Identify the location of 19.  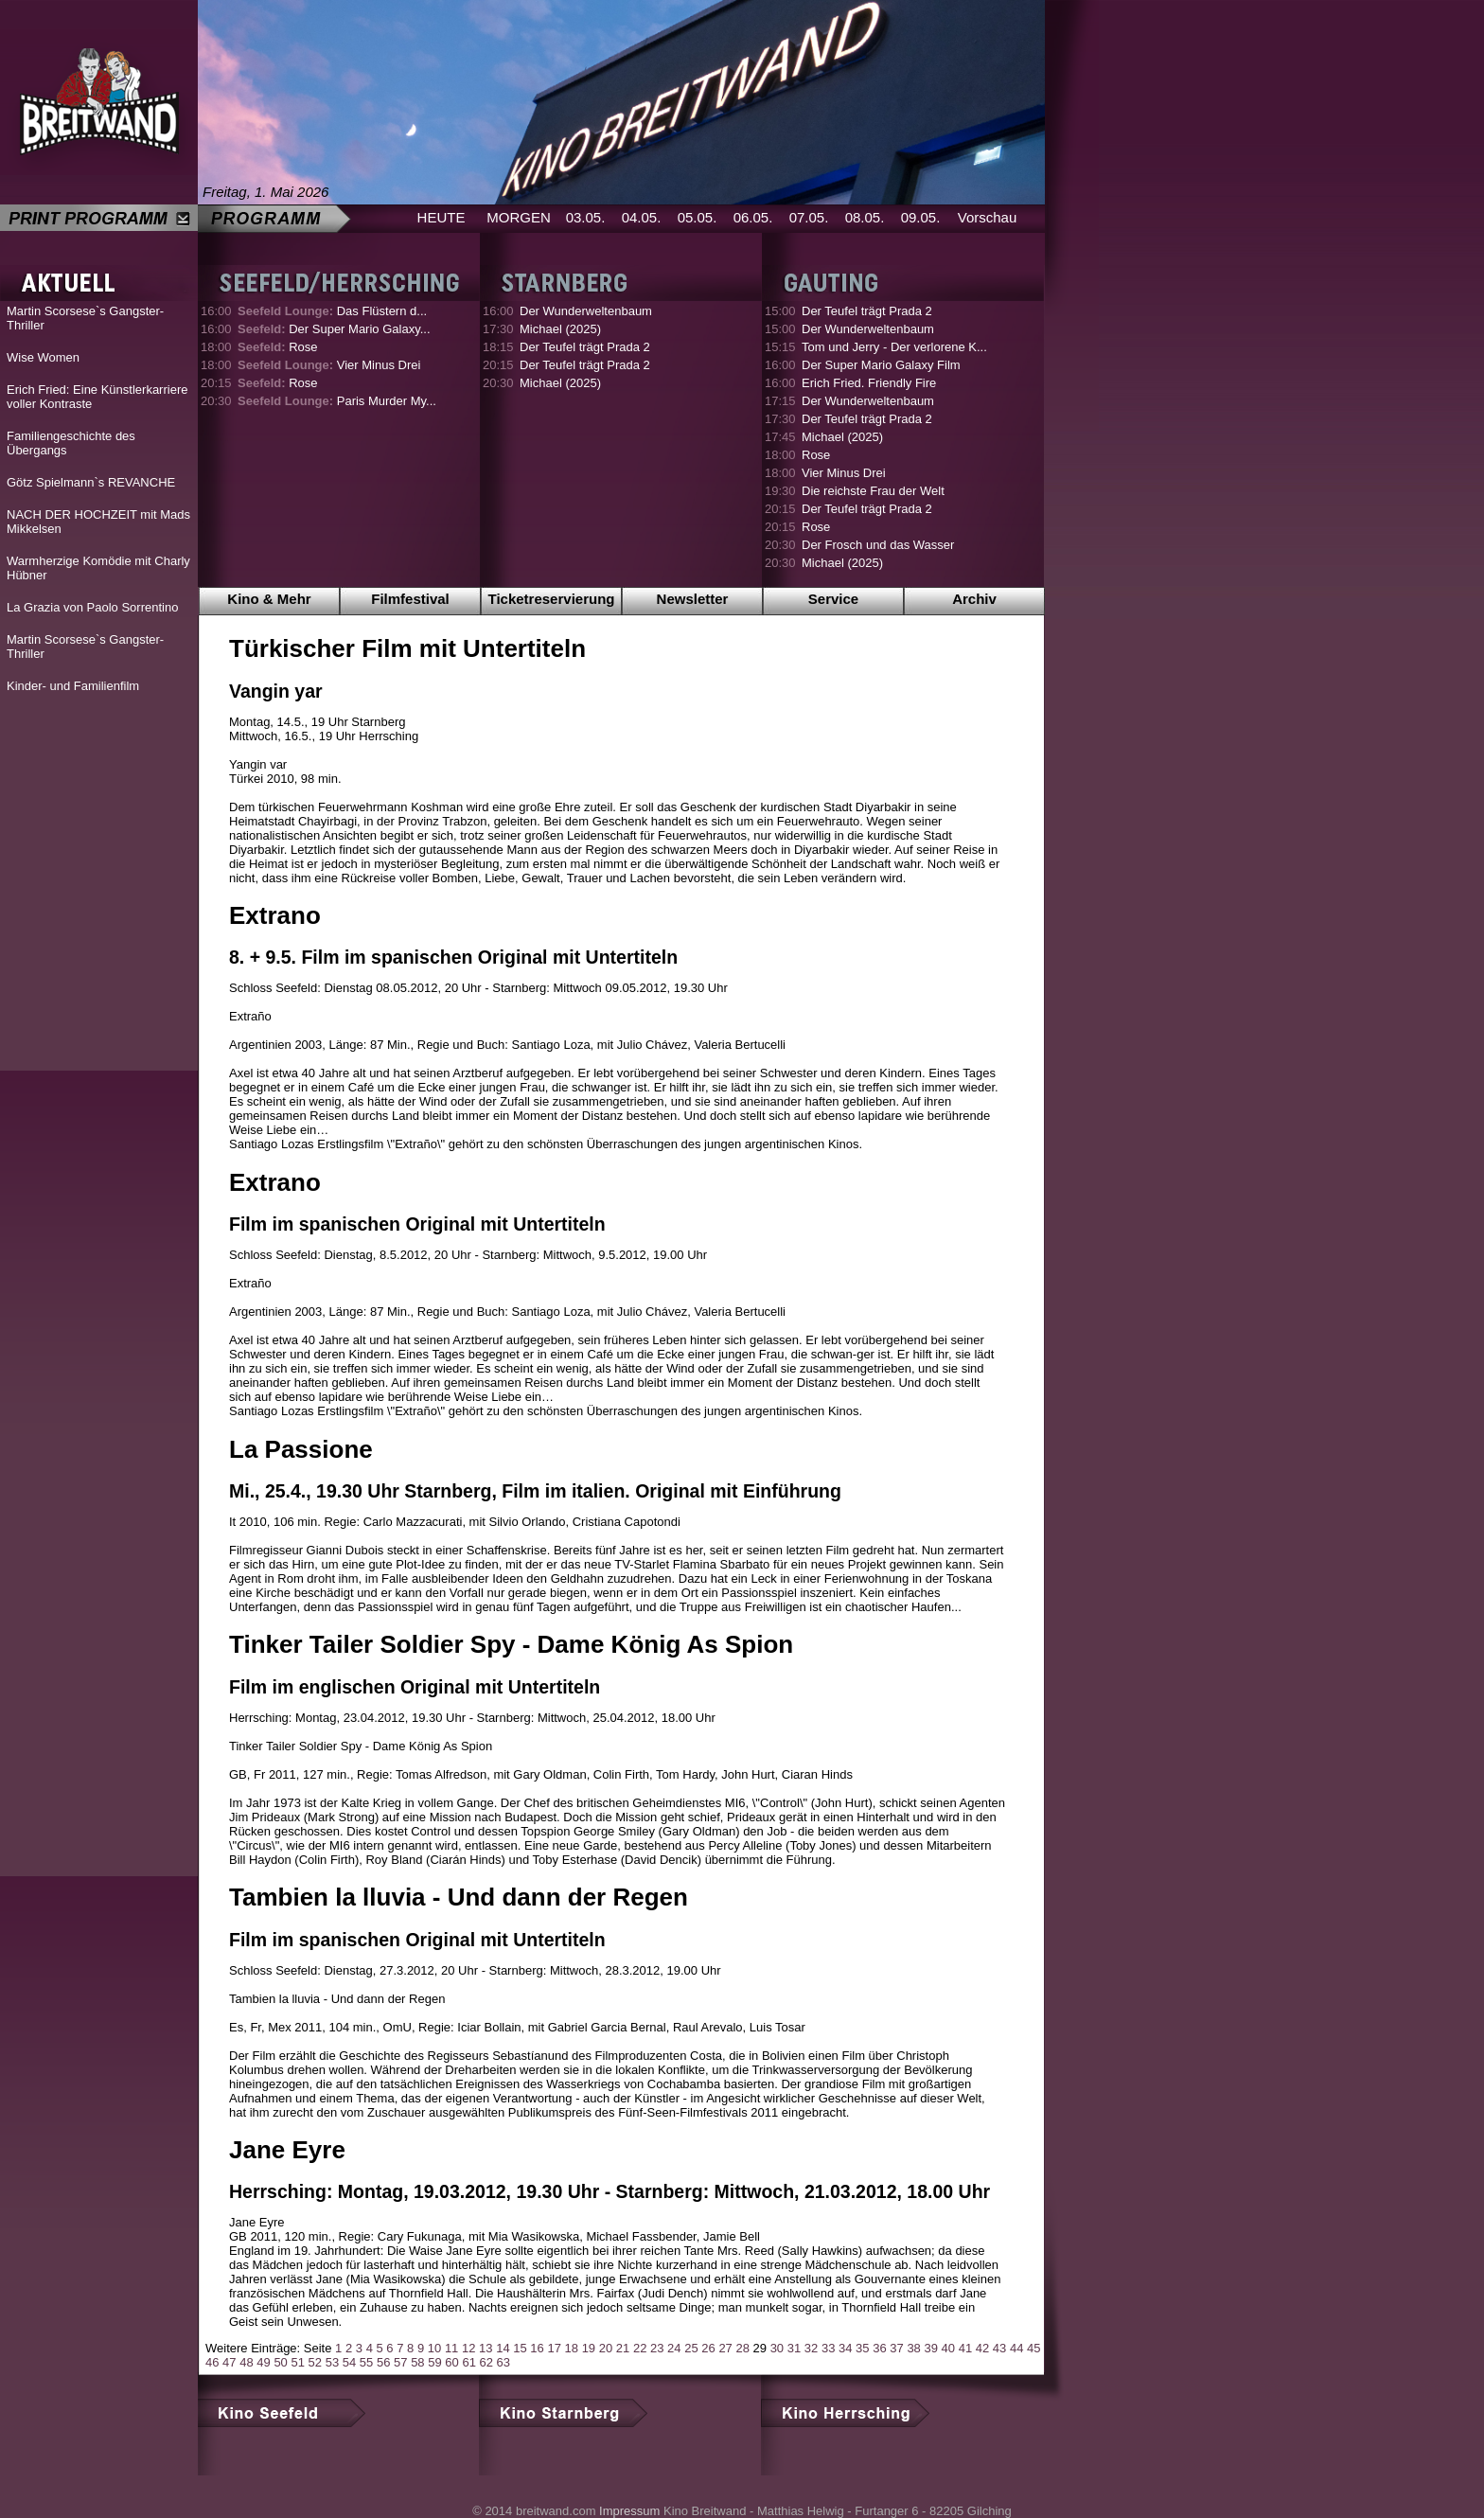
(588, 2348).